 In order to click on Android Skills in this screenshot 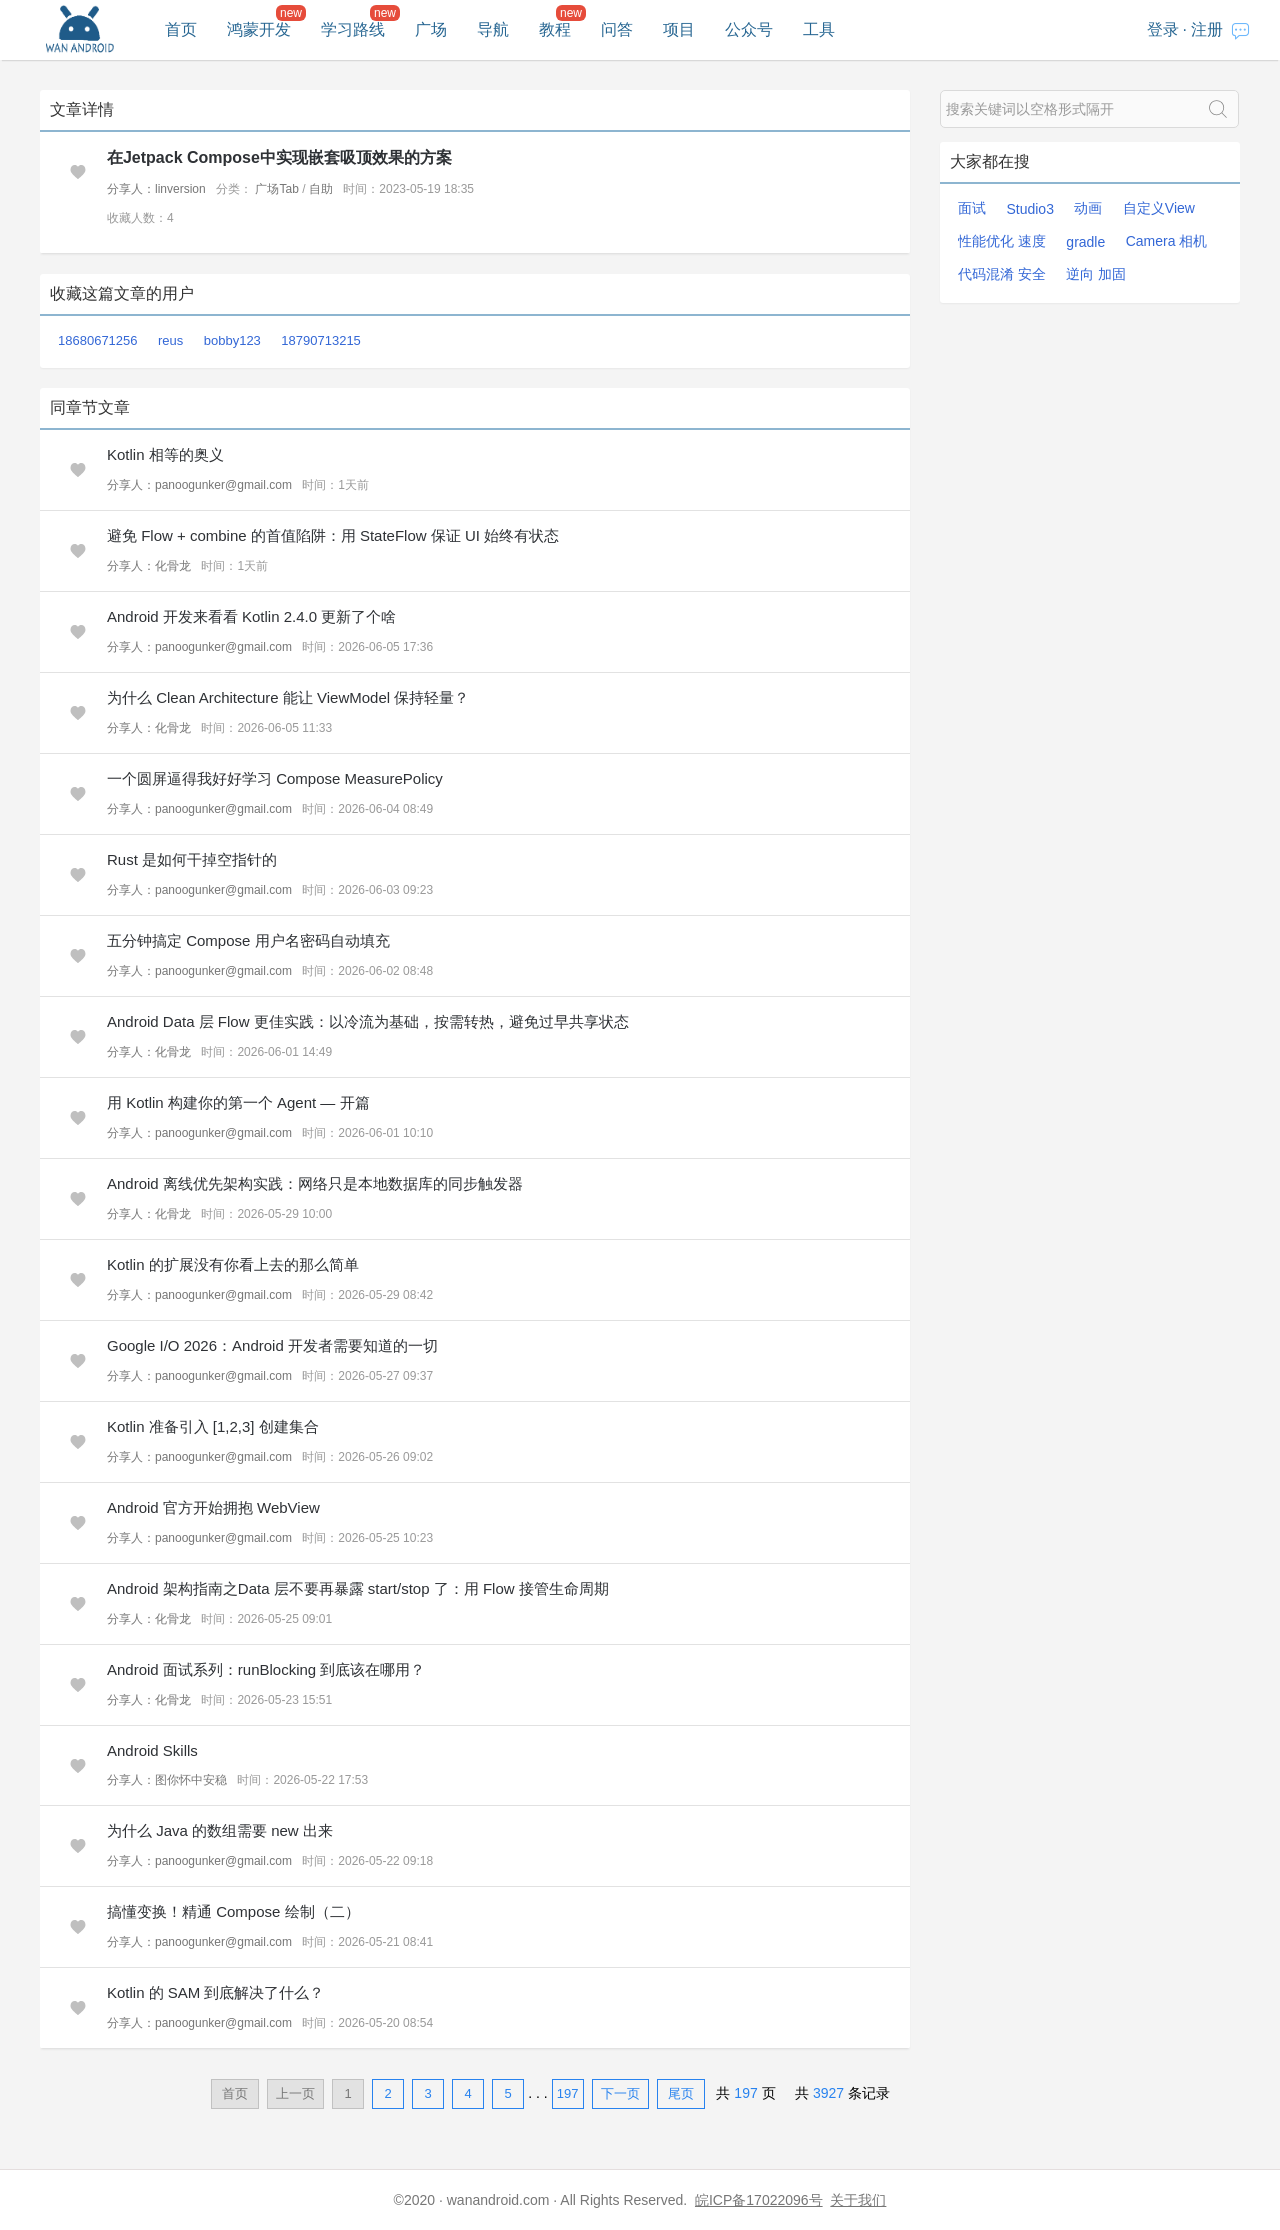, I will do `click(152, 1750)`.